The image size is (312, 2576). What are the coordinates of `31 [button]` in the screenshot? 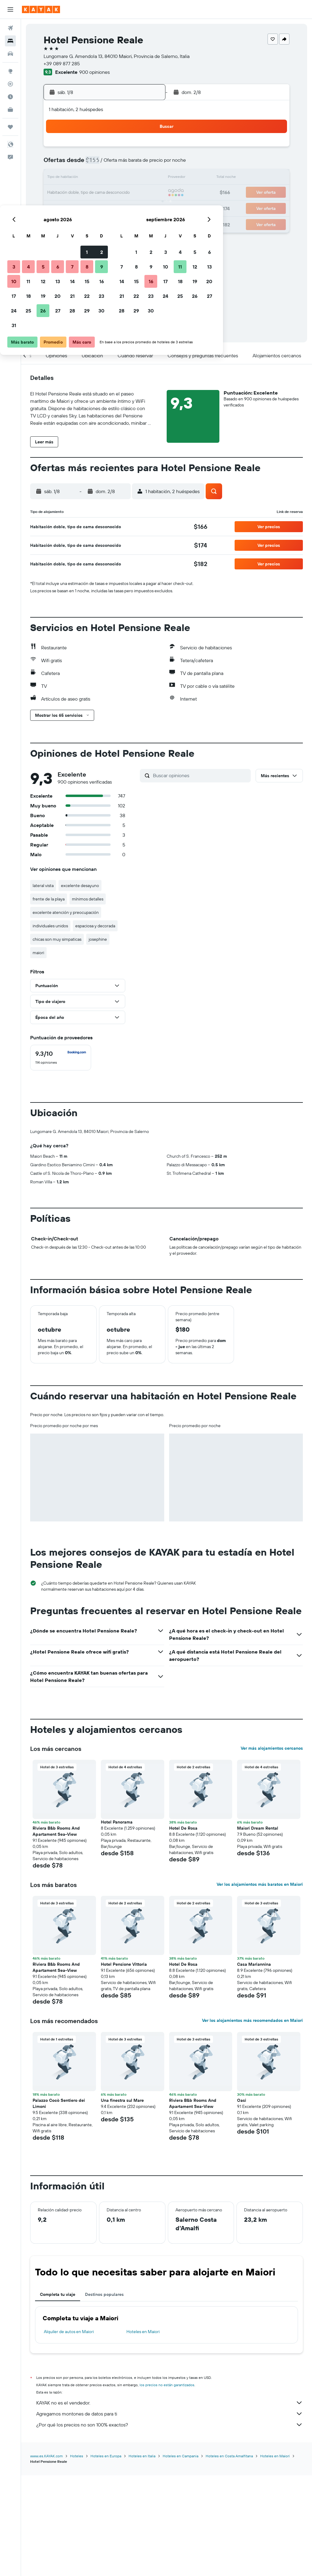 It's located at (58, 222).